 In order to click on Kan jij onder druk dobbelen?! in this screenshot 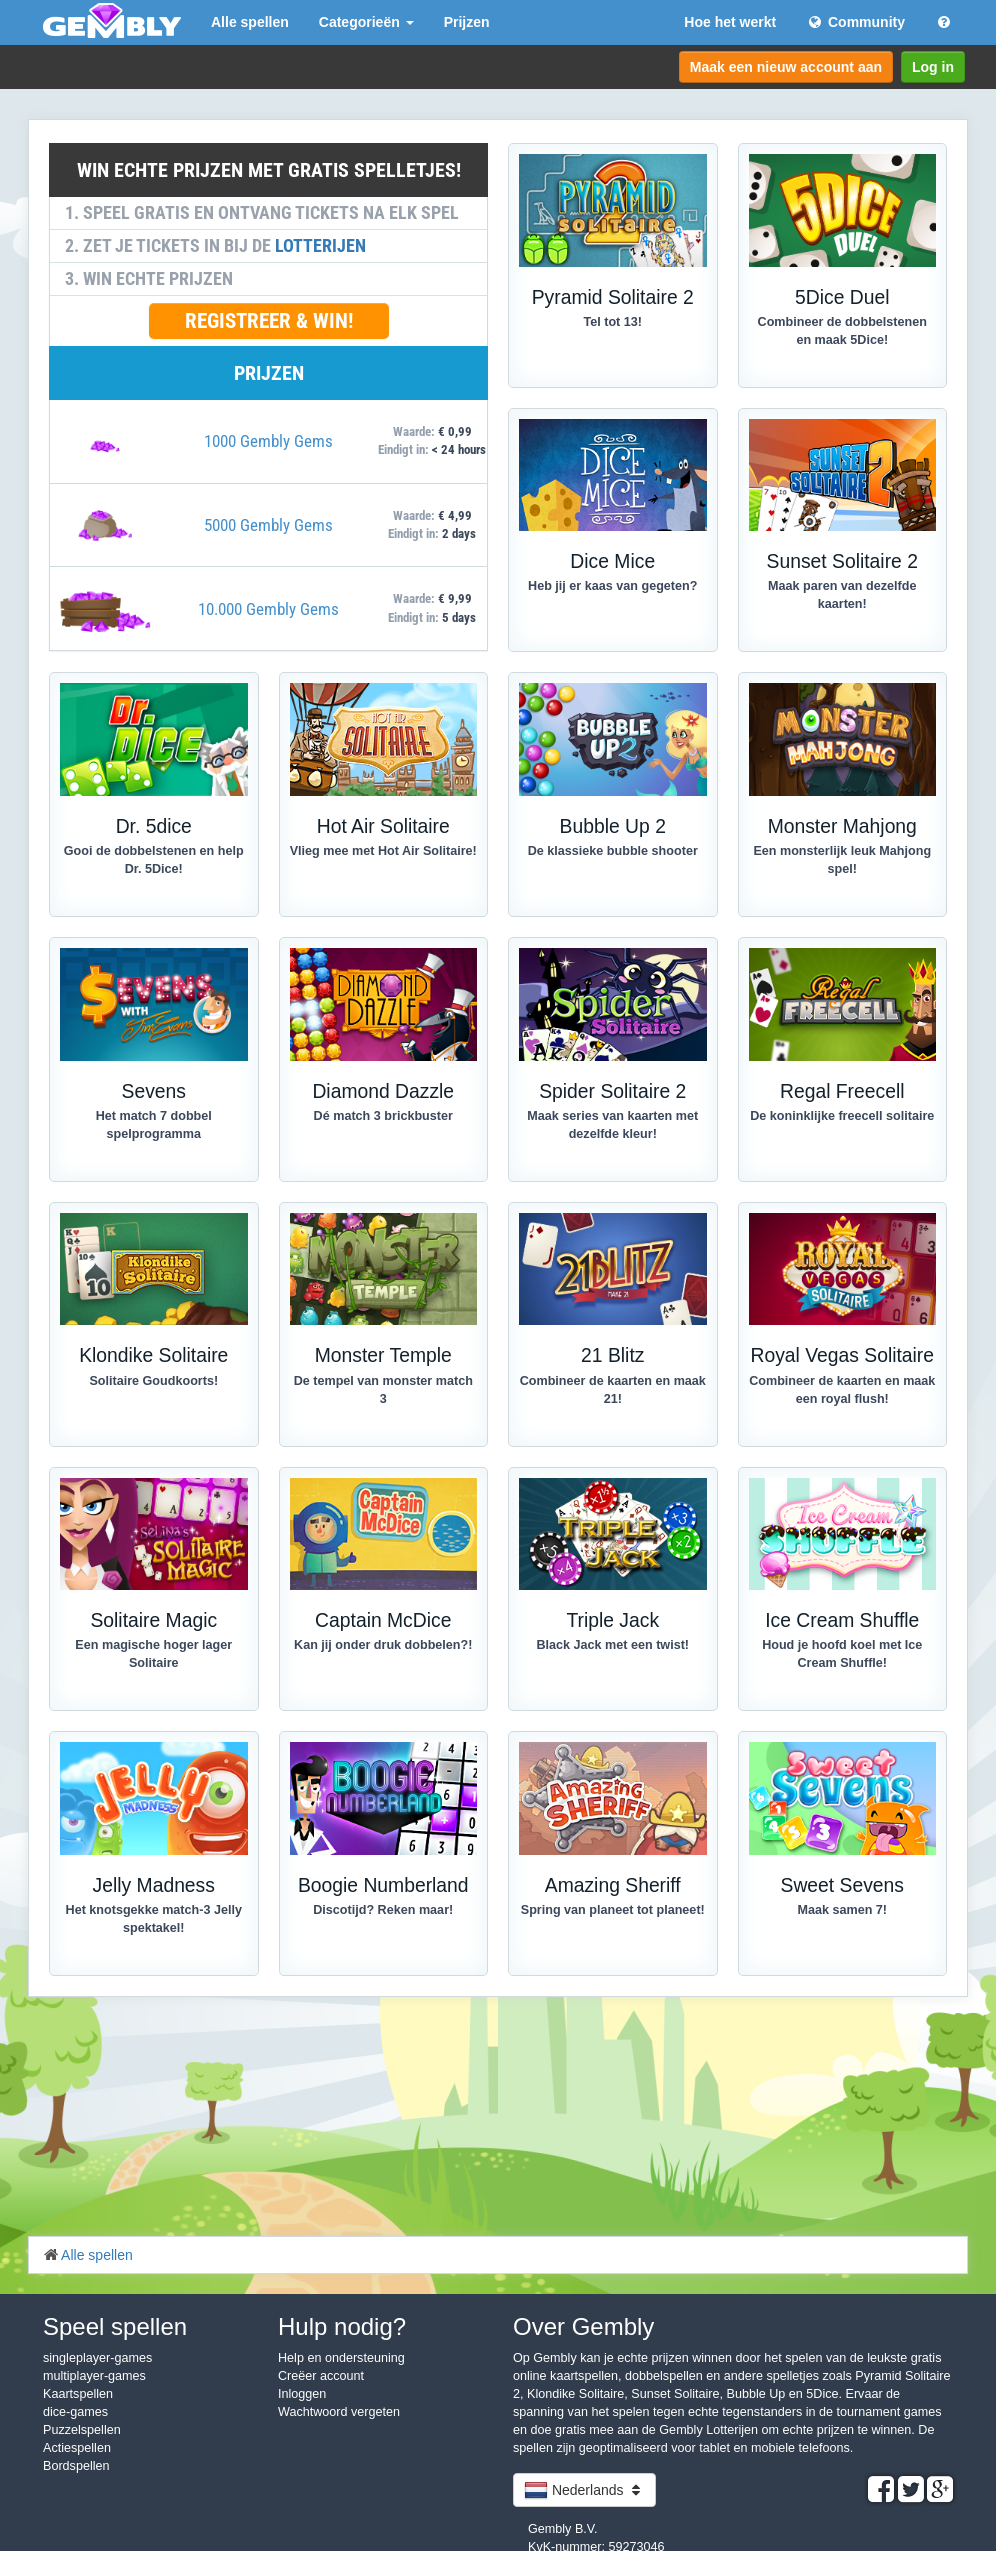, I will do `click(383, 1645)`.